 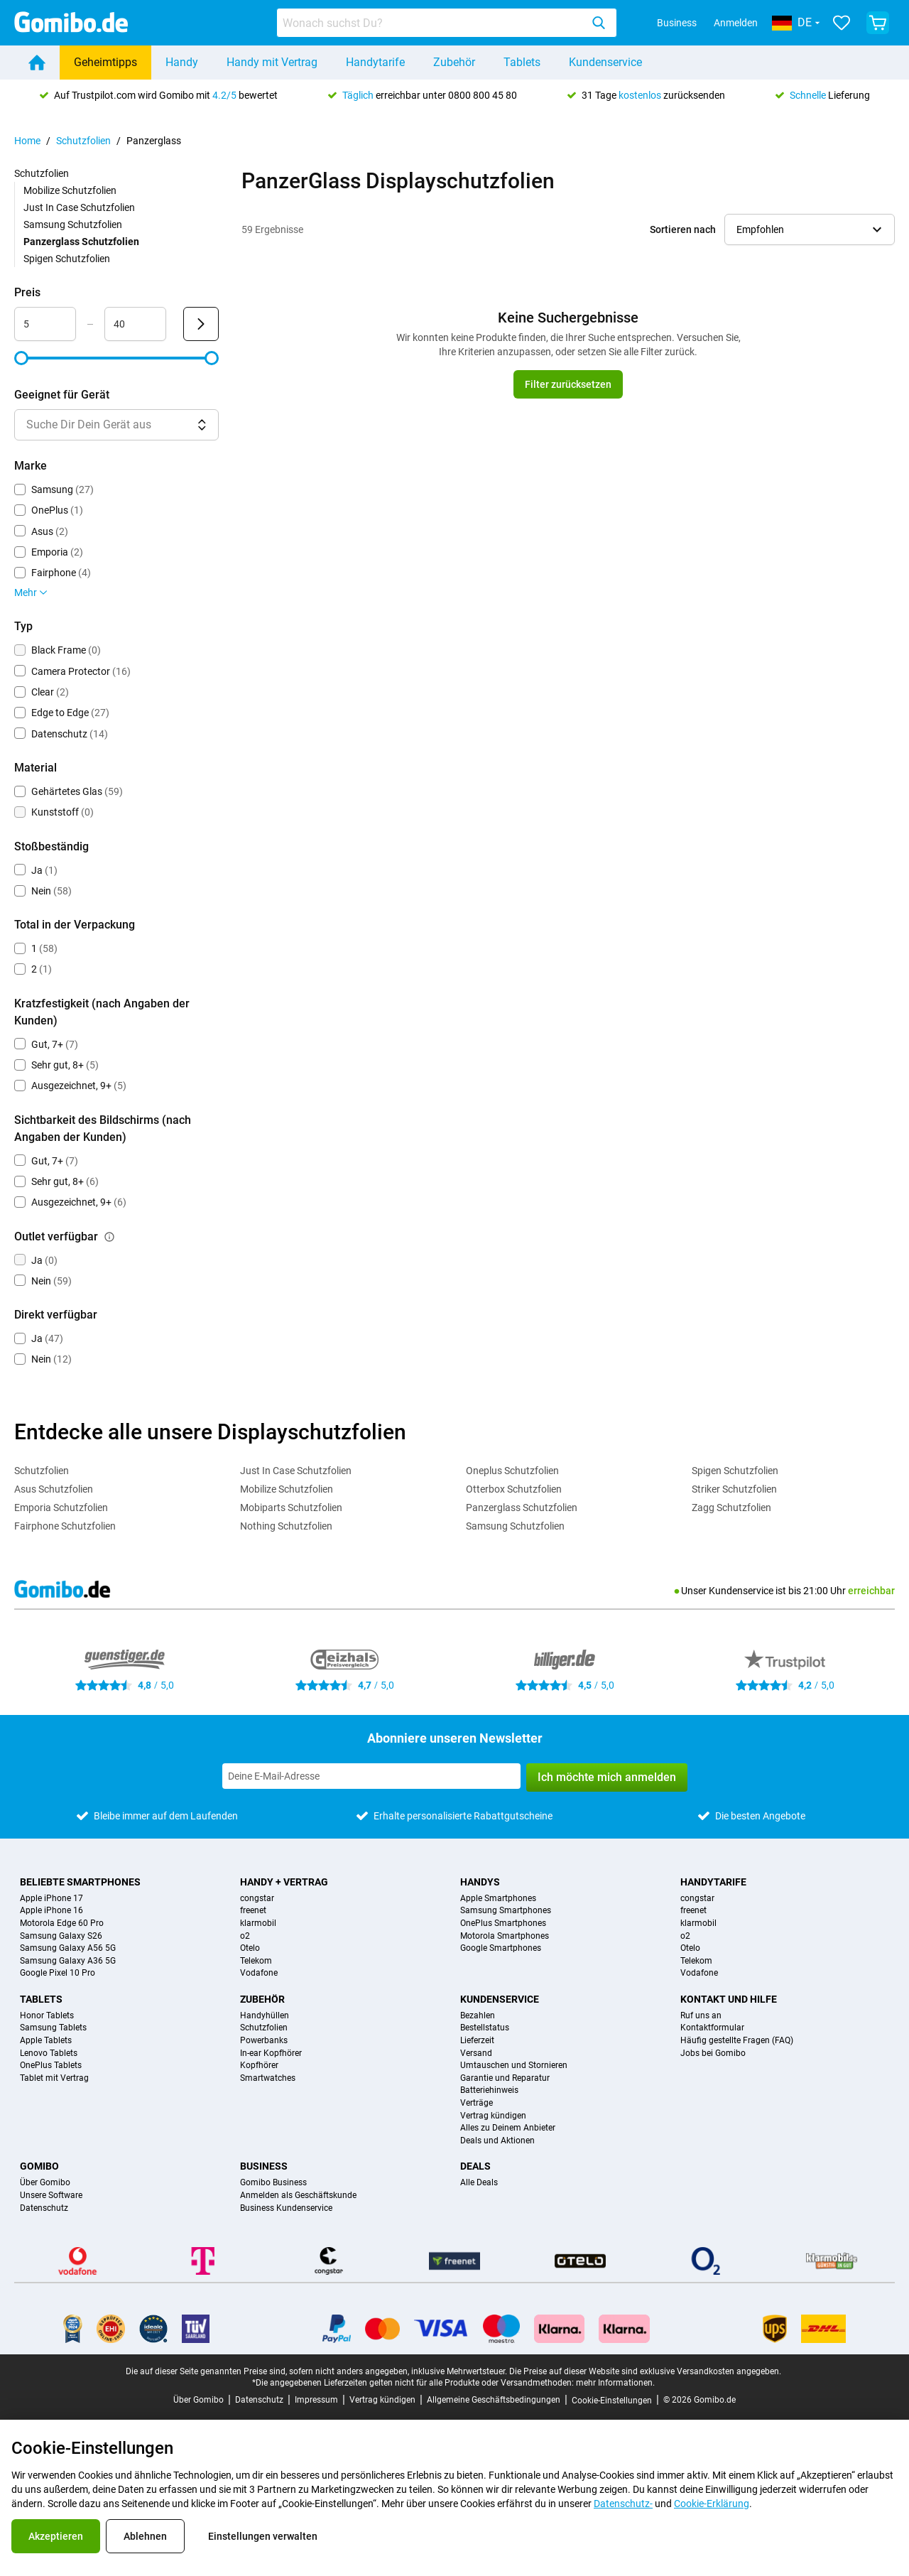 What do you see at coordinates (683, 229) in the screenshot?
I see `Sortieren nach` at bounding box center [683, 229].